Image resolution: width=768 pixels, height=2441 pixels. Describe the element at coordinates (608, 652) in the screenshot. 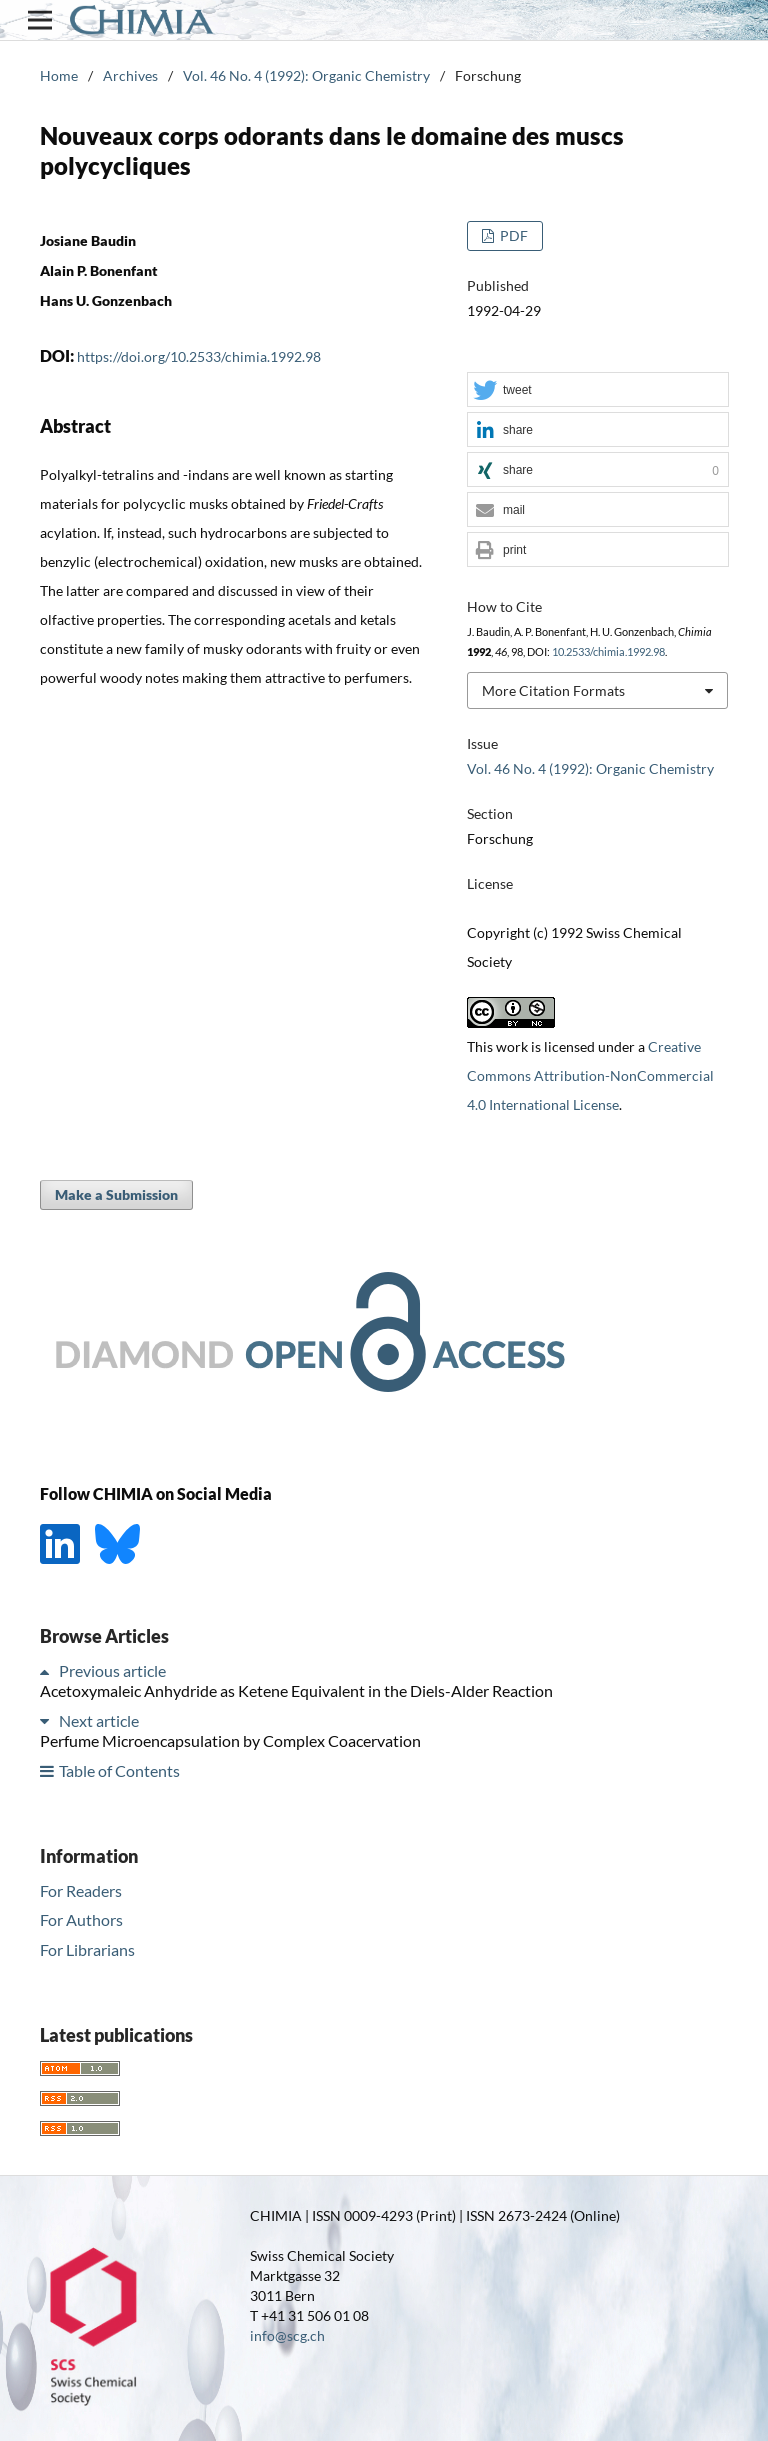

I see `10.2533/chimia.1992.98` at that location.